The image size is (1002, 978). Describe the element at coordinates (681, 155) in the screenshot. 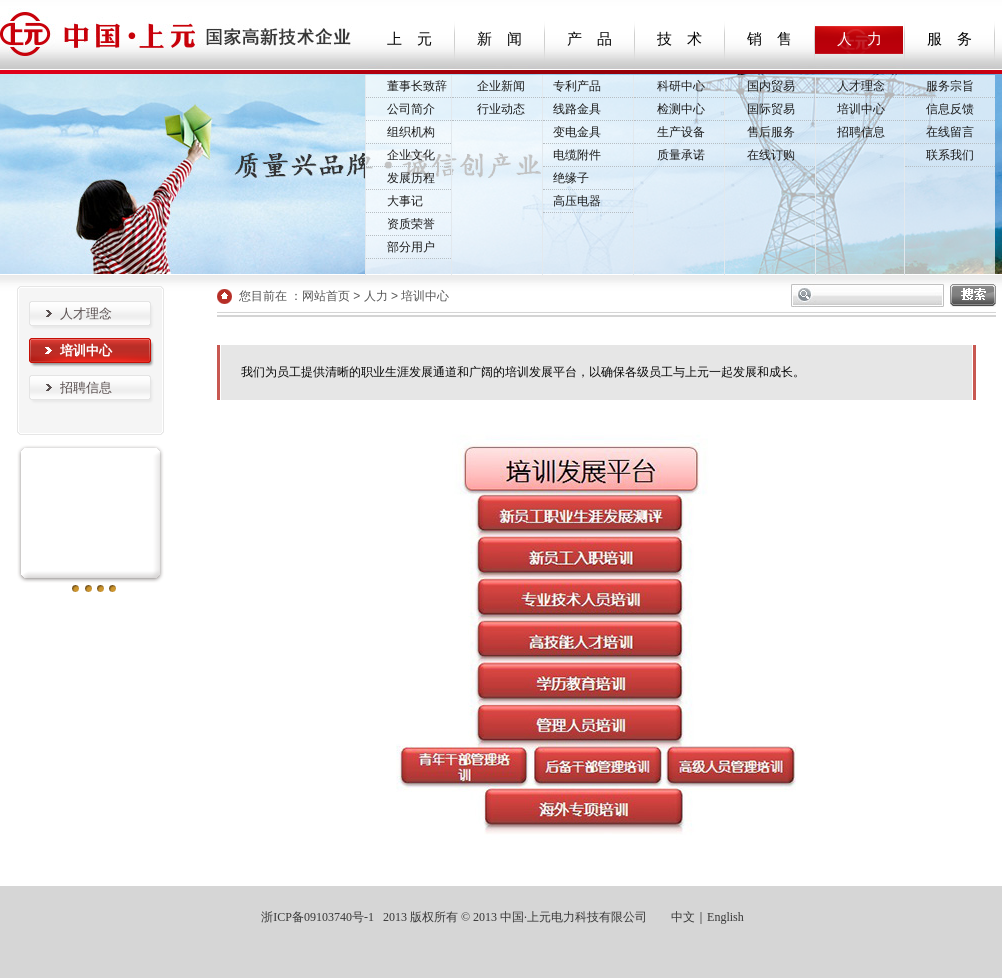

I see `质量承诺` at that location.